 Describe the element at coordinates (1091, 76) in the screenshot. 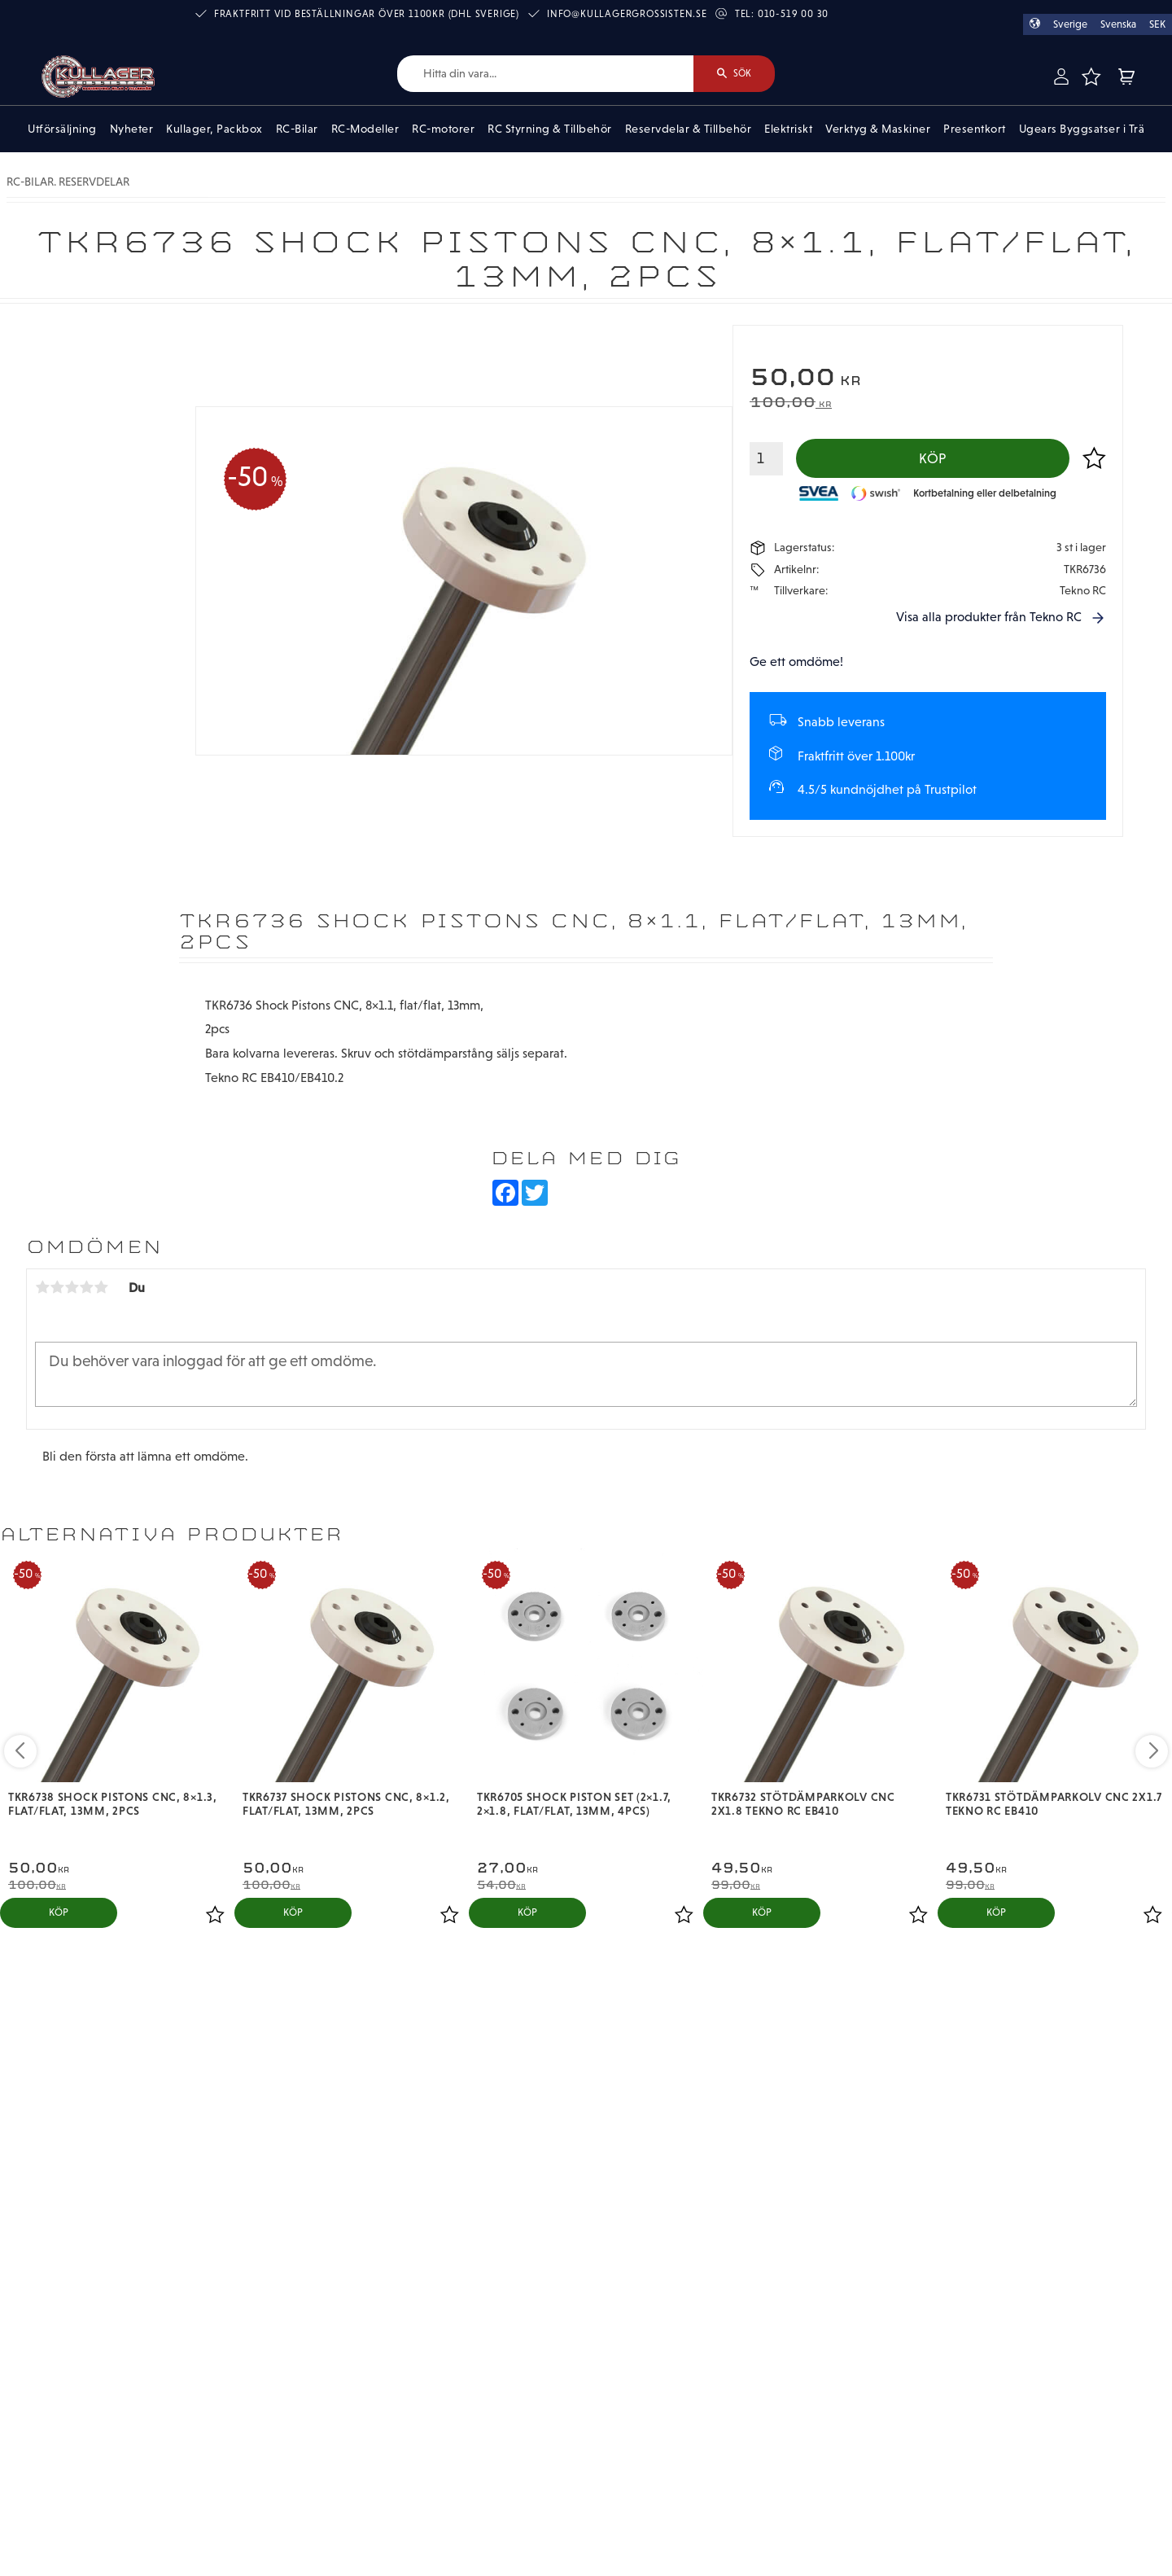

I see `[button]` at that location.